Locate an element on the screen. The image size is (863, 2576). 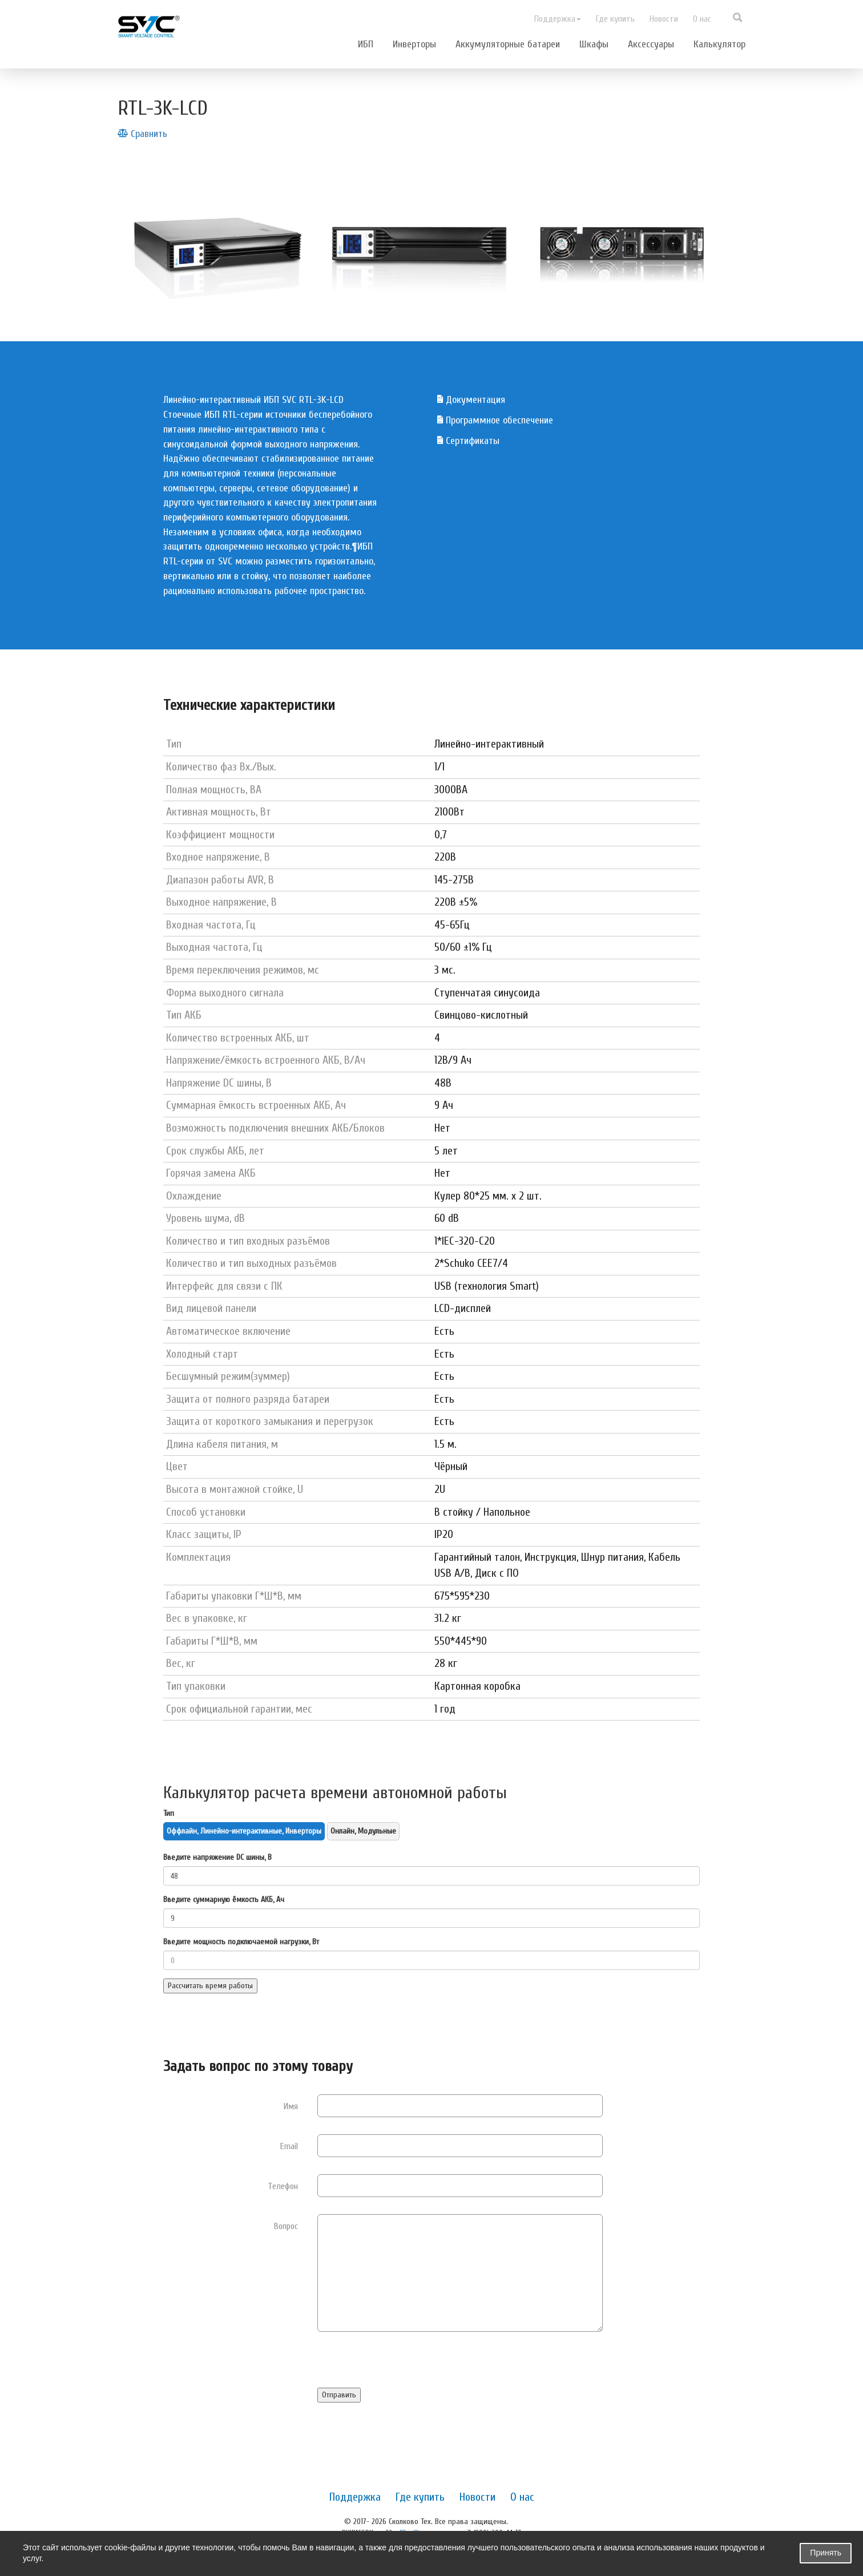
Онлайн, Модульные is located at coordinates (363, 1831).